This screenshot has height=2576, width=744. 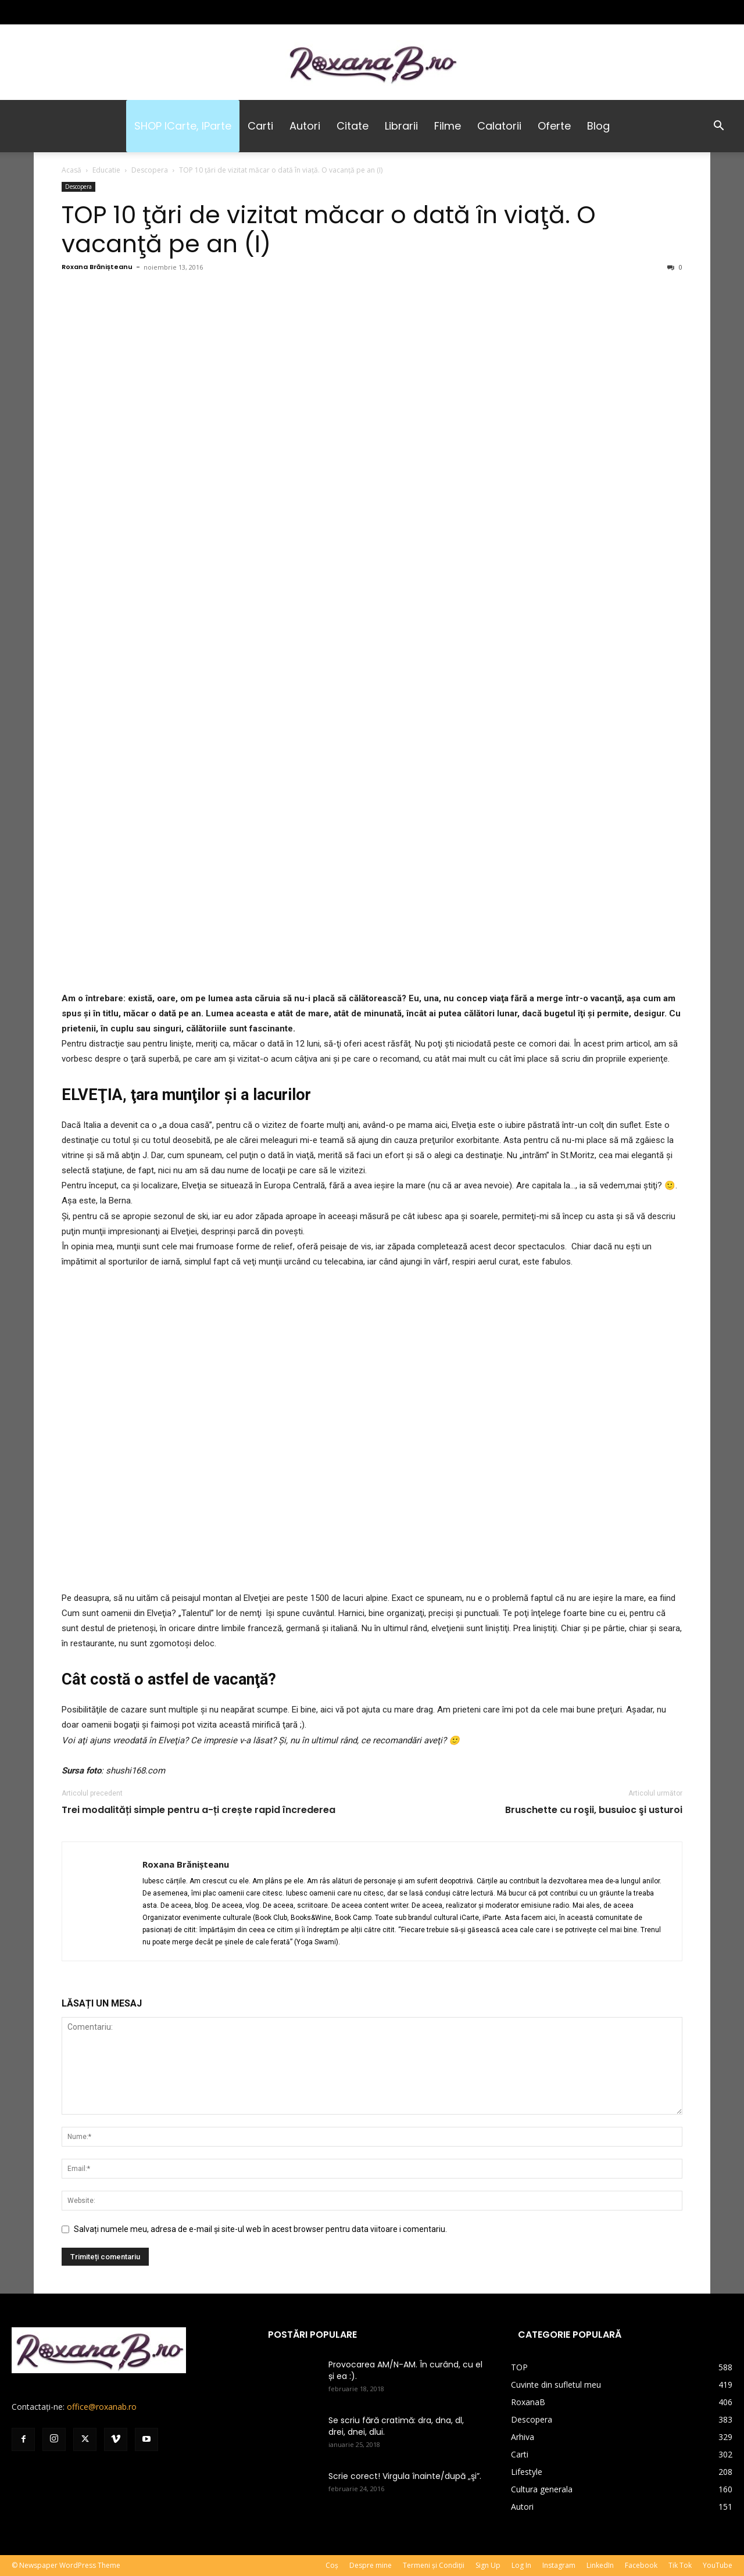 What do you see at coordinates (447, 126) in the screenshot?
I see `Filme` at bounding box center [447, 126].